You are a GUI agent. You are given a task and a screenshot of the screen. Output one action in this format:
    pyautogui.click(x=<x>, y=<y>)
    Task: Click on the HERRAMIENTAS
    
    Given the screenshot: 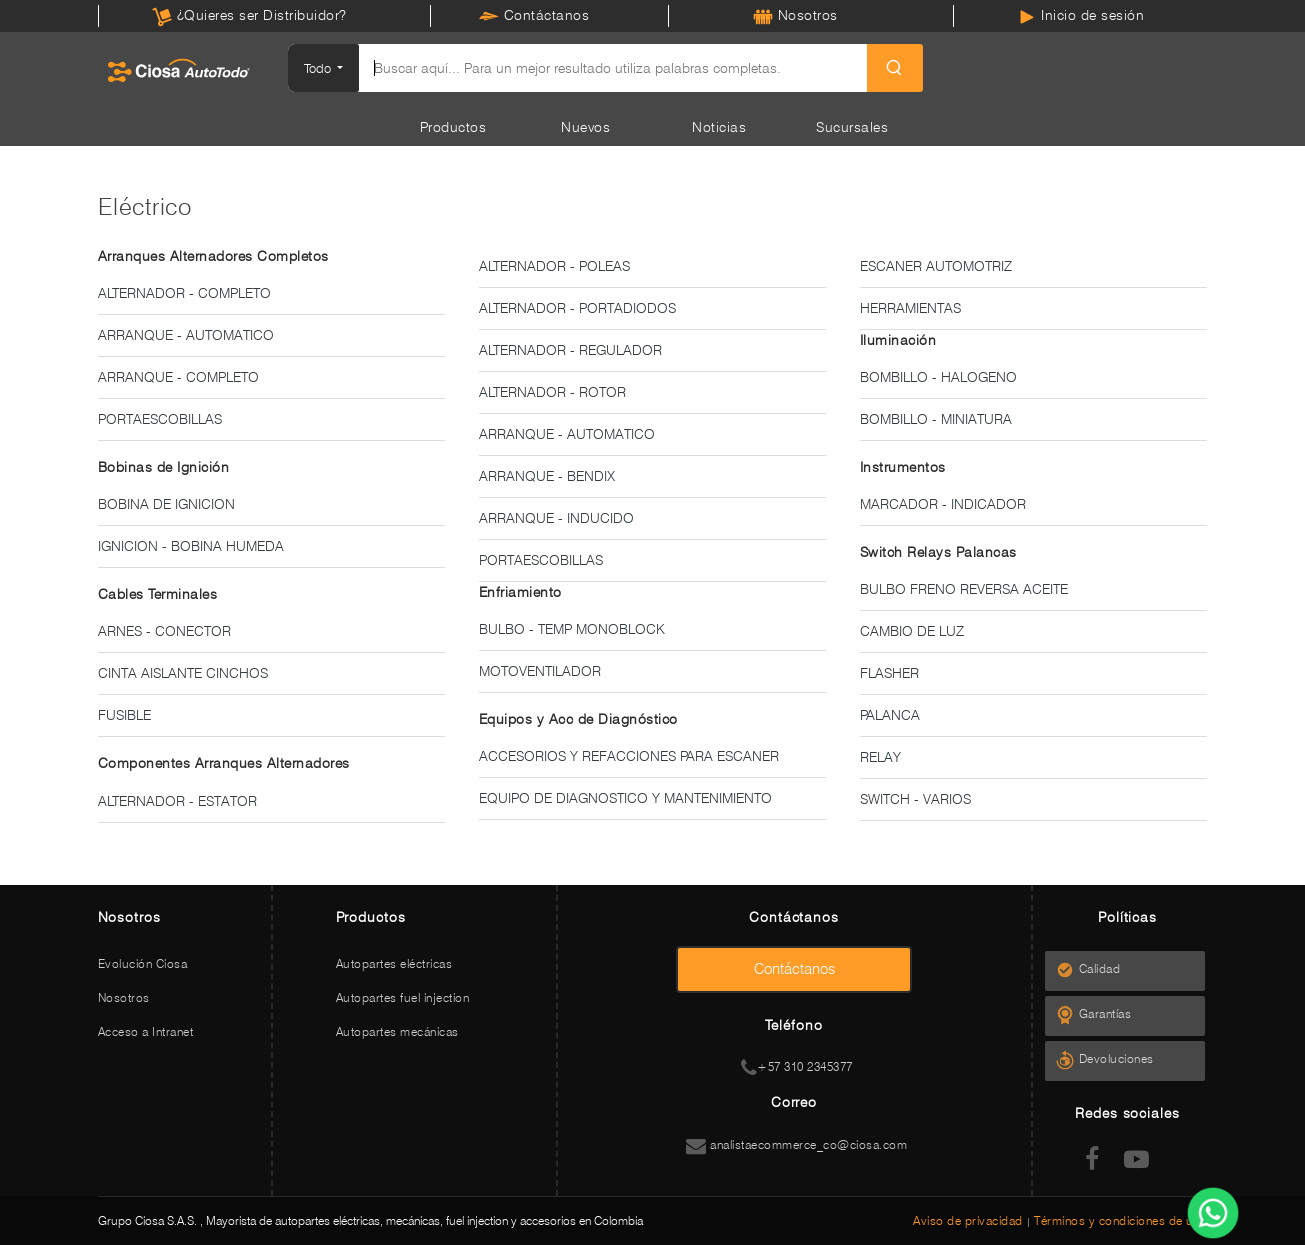 What is the action you would take?
    pyautogui.click(x=910, y=308)
    